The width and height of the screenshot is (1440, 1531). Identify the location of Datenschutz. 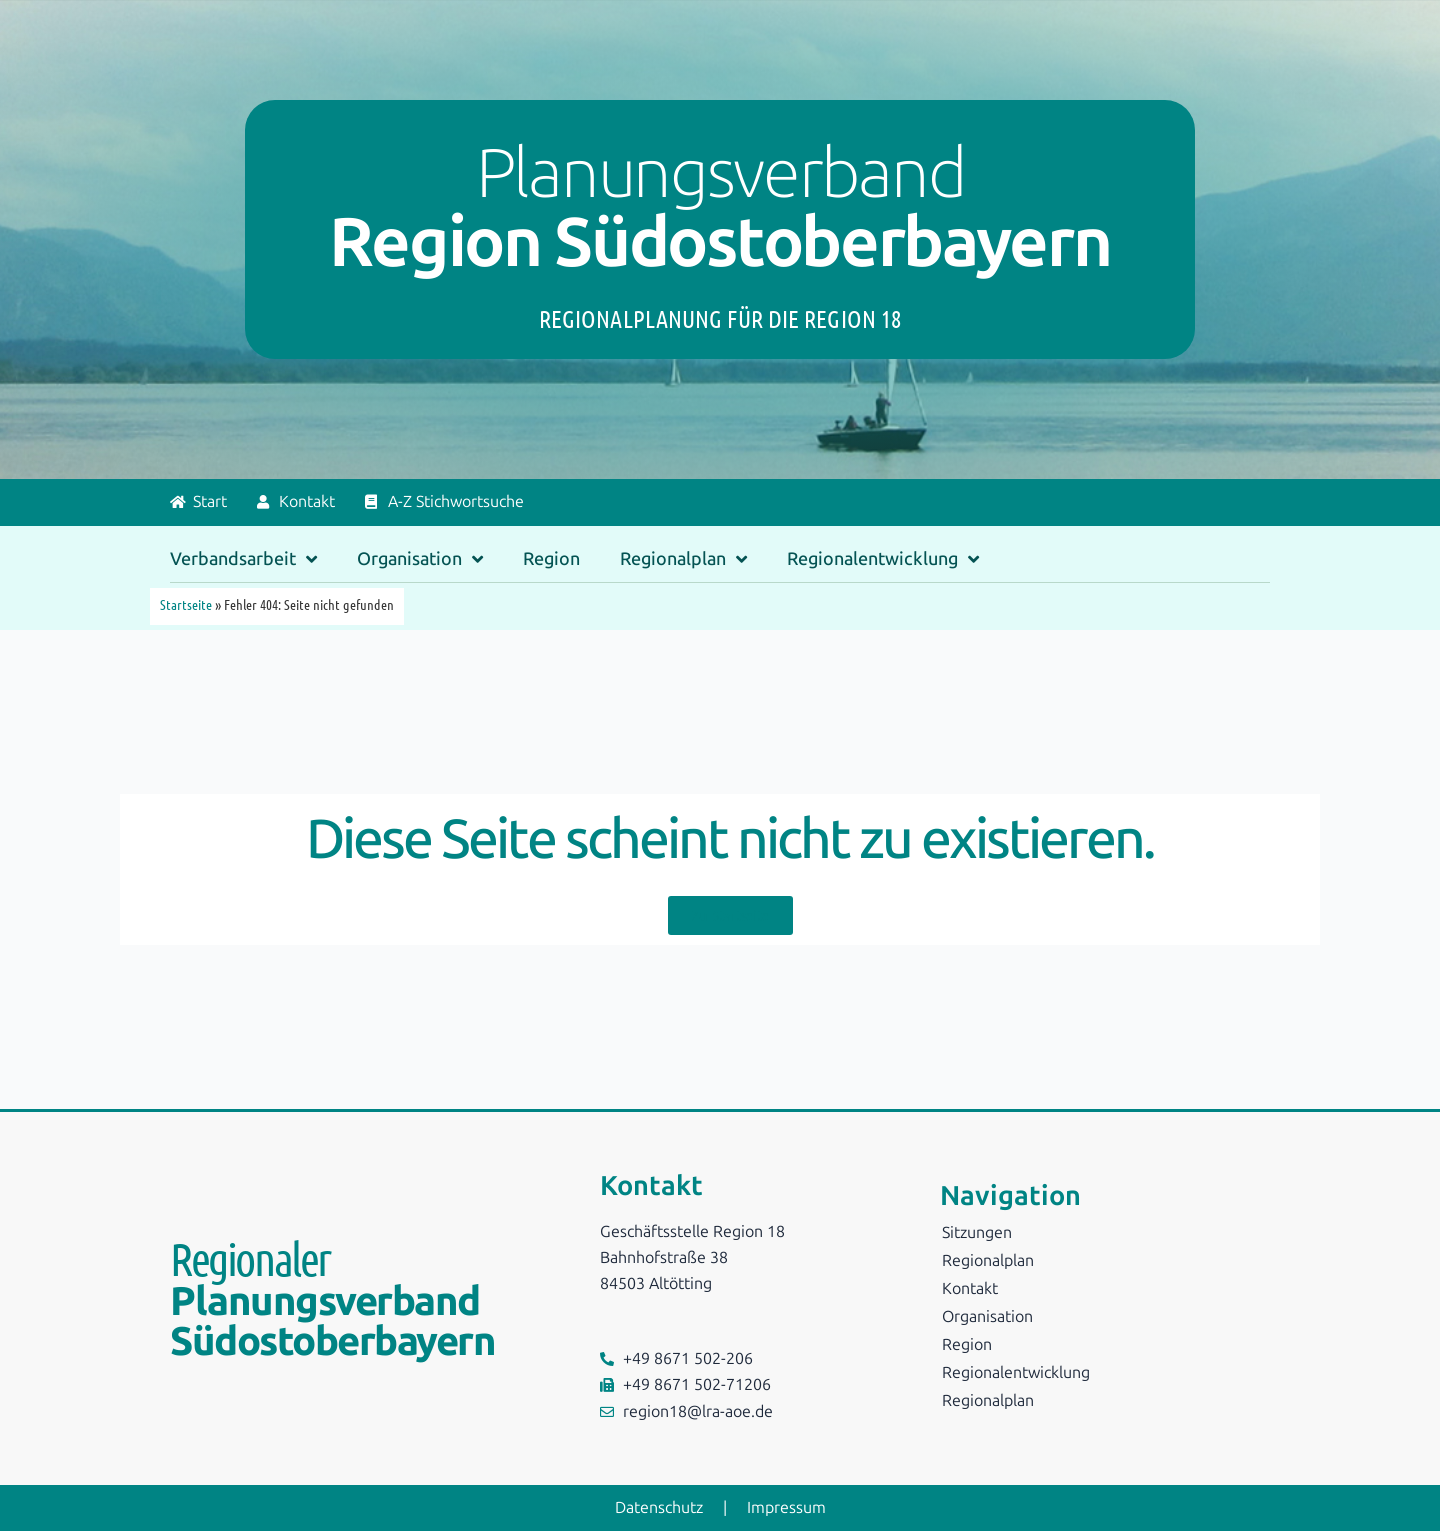
(659, 1507).